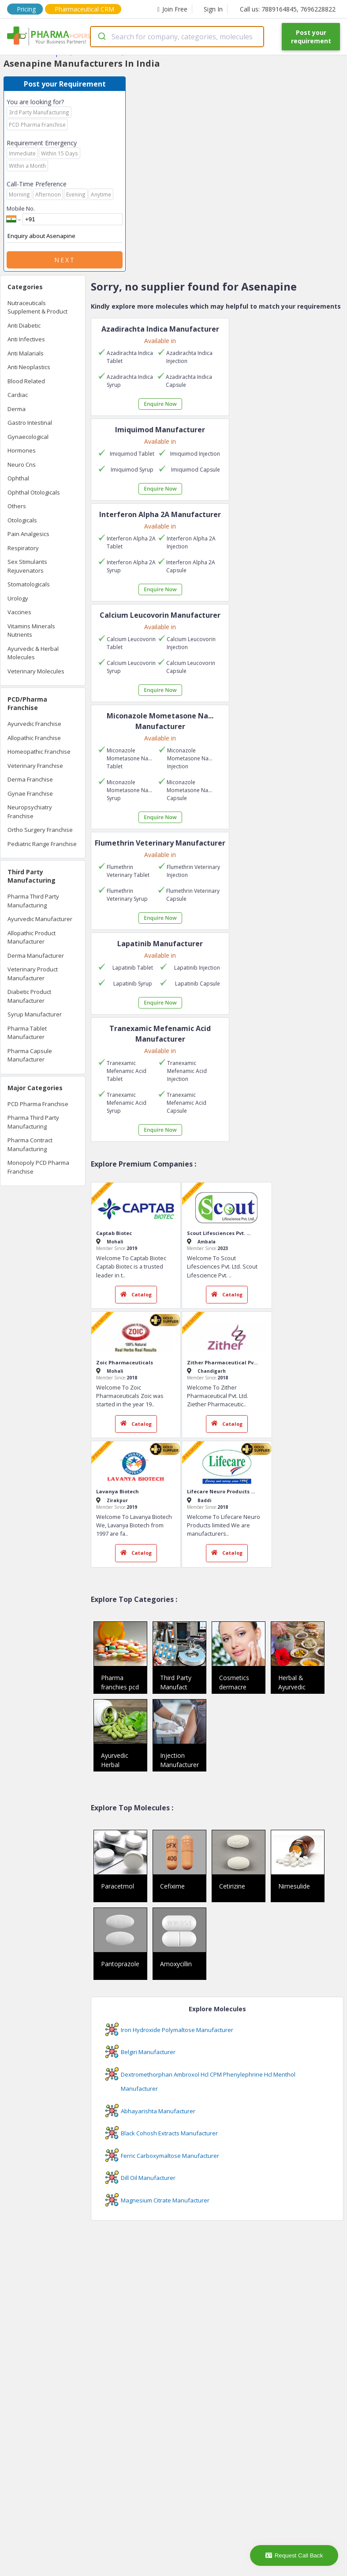  Describe the element at coordinates (39, 751) in the screenshot. I see `Homeopathic Franchise` at that location.